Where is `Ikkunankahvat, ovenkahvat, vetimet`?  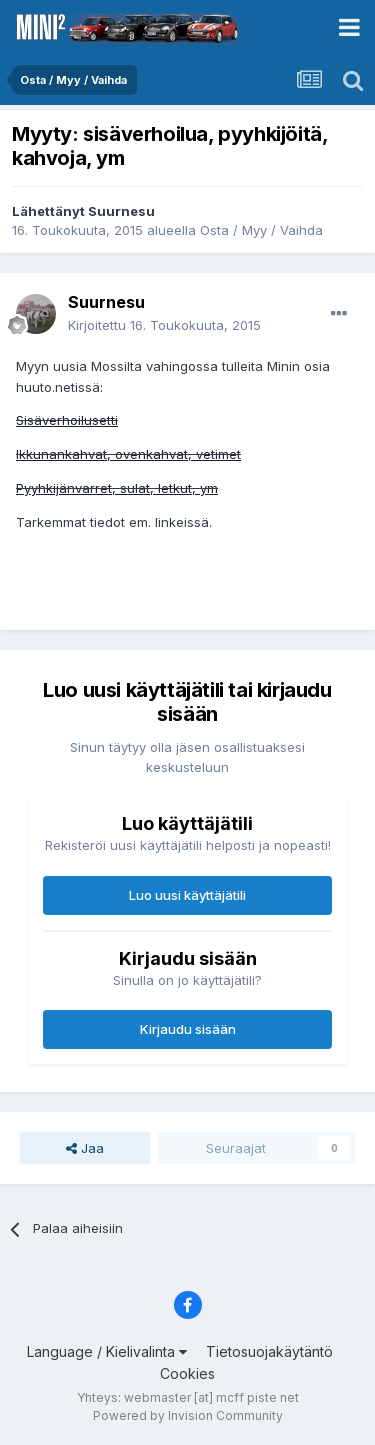 Ikkunankahvat, ovenkahvat, vetimet is located at coordinates (128, 454).